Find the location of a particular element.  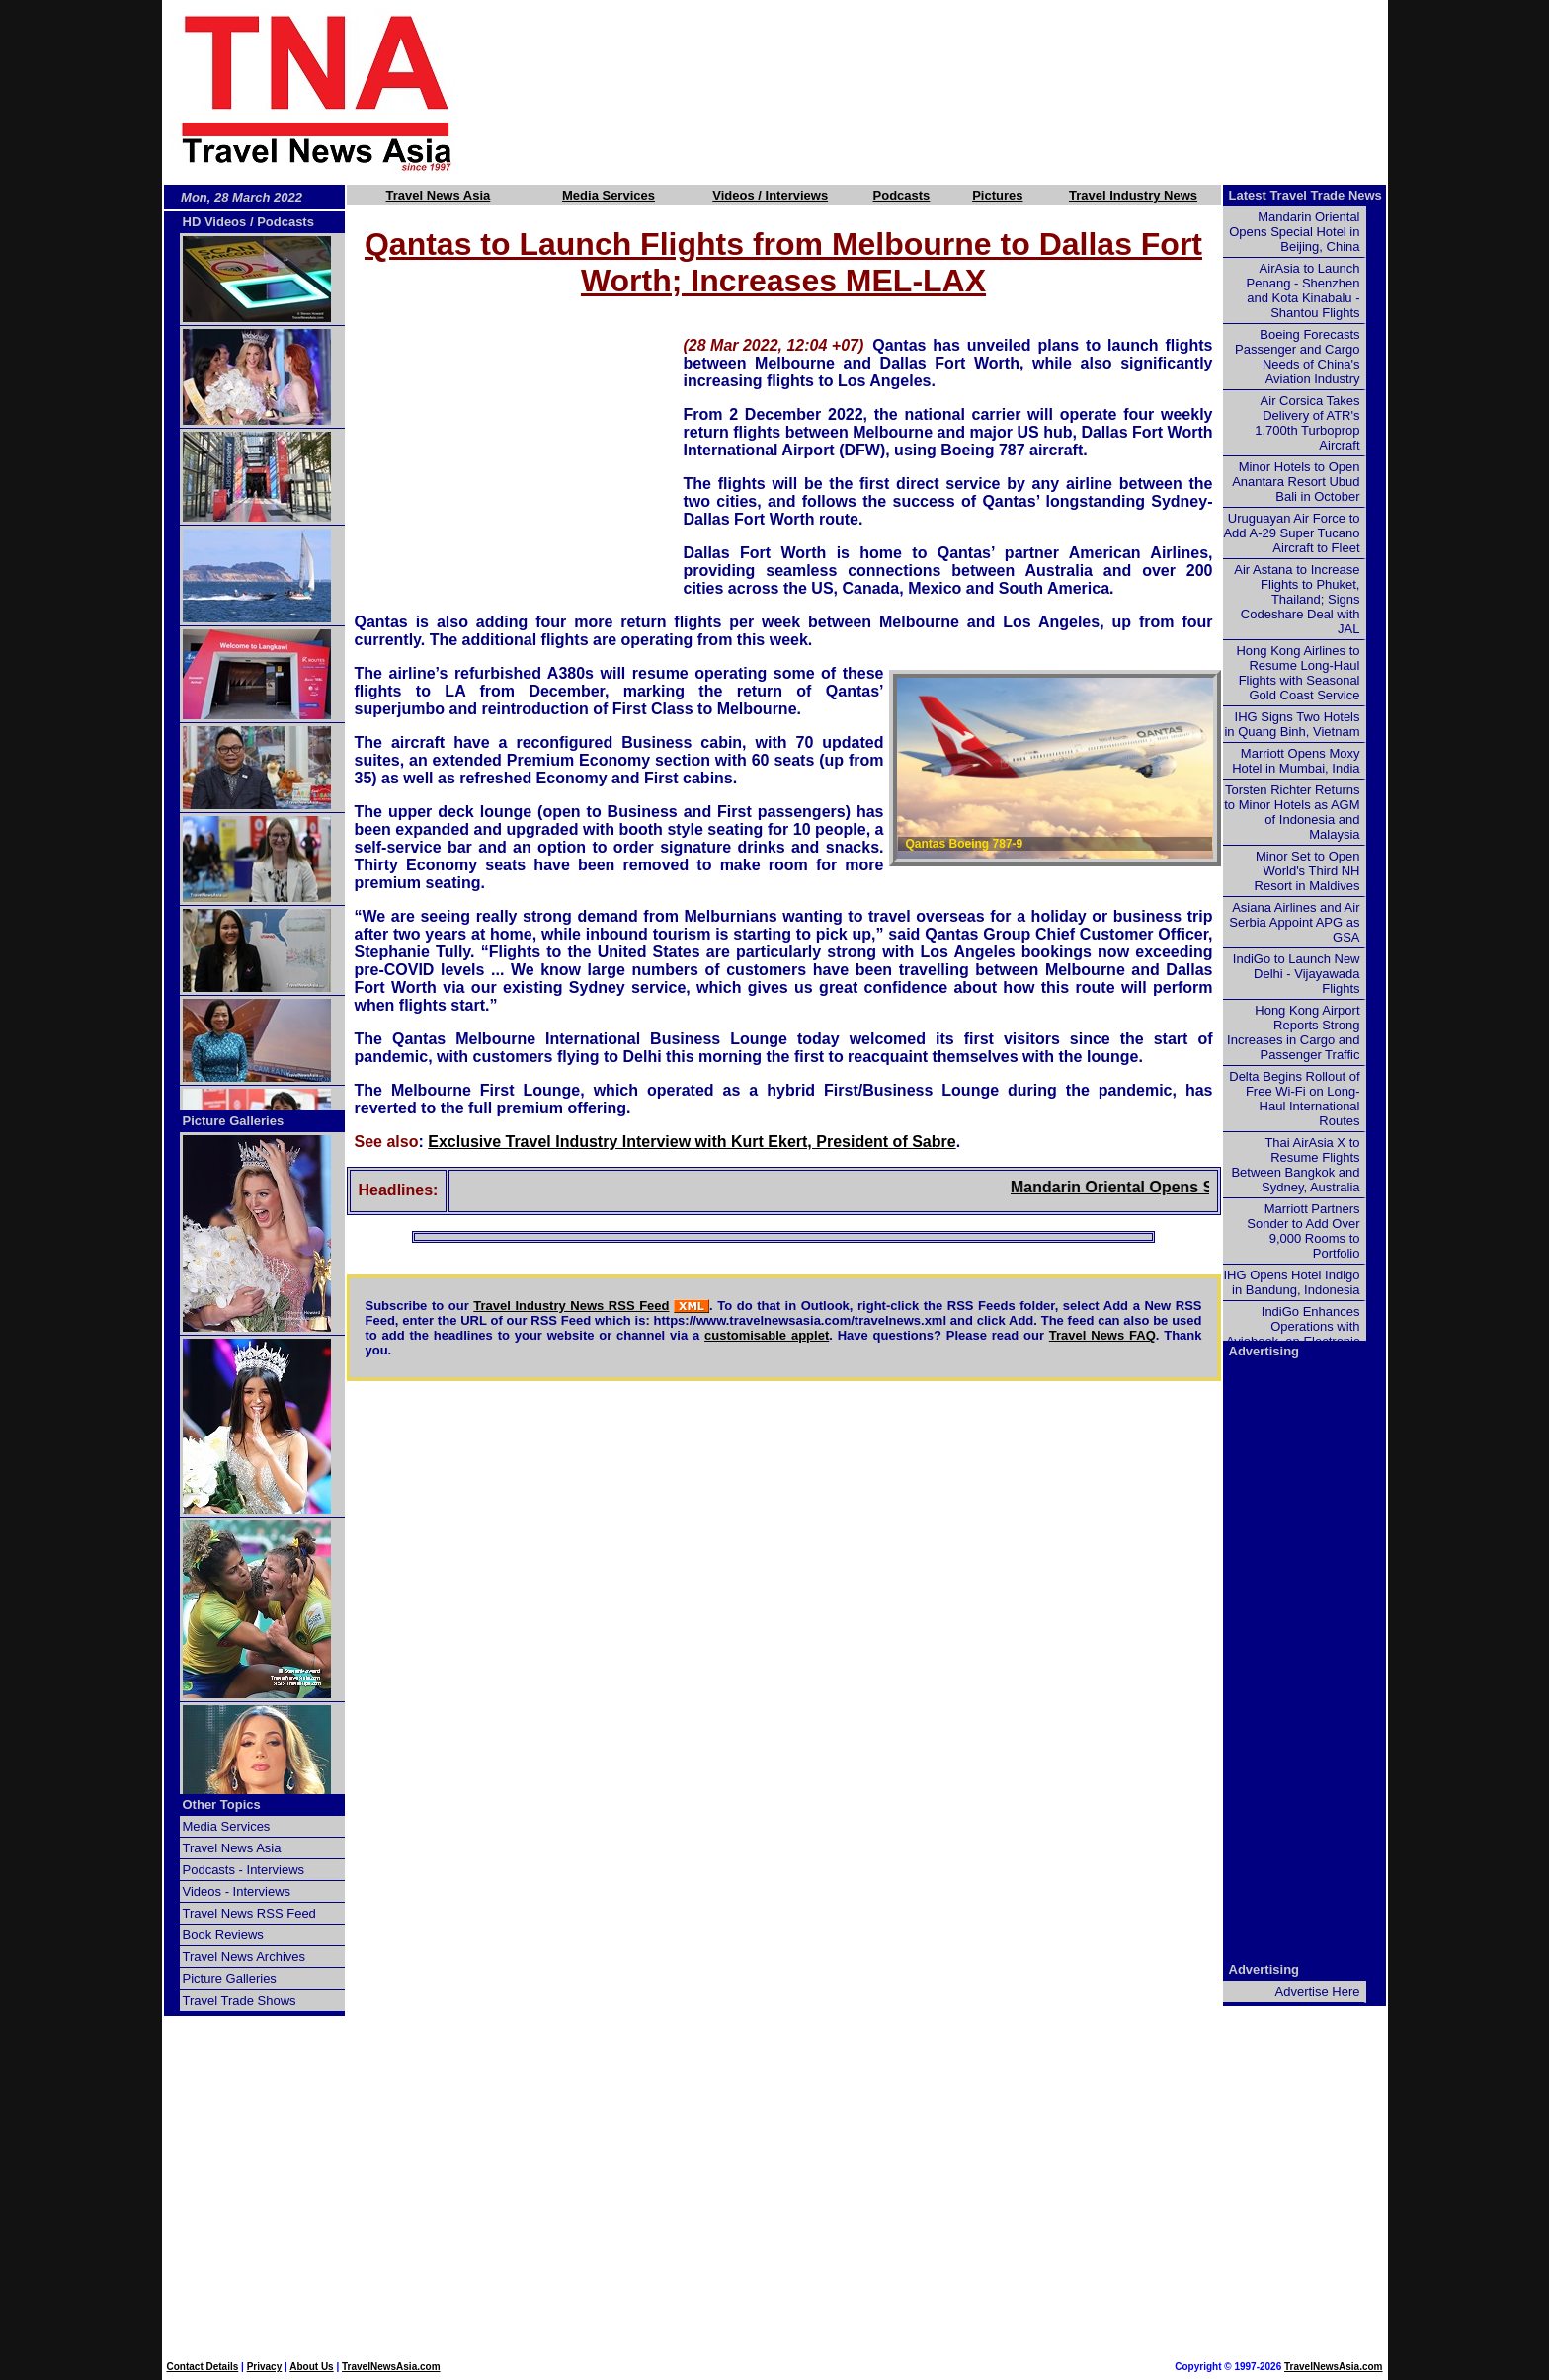

Travel Industry News RSS Feed is located at coordinates (571, 1305).